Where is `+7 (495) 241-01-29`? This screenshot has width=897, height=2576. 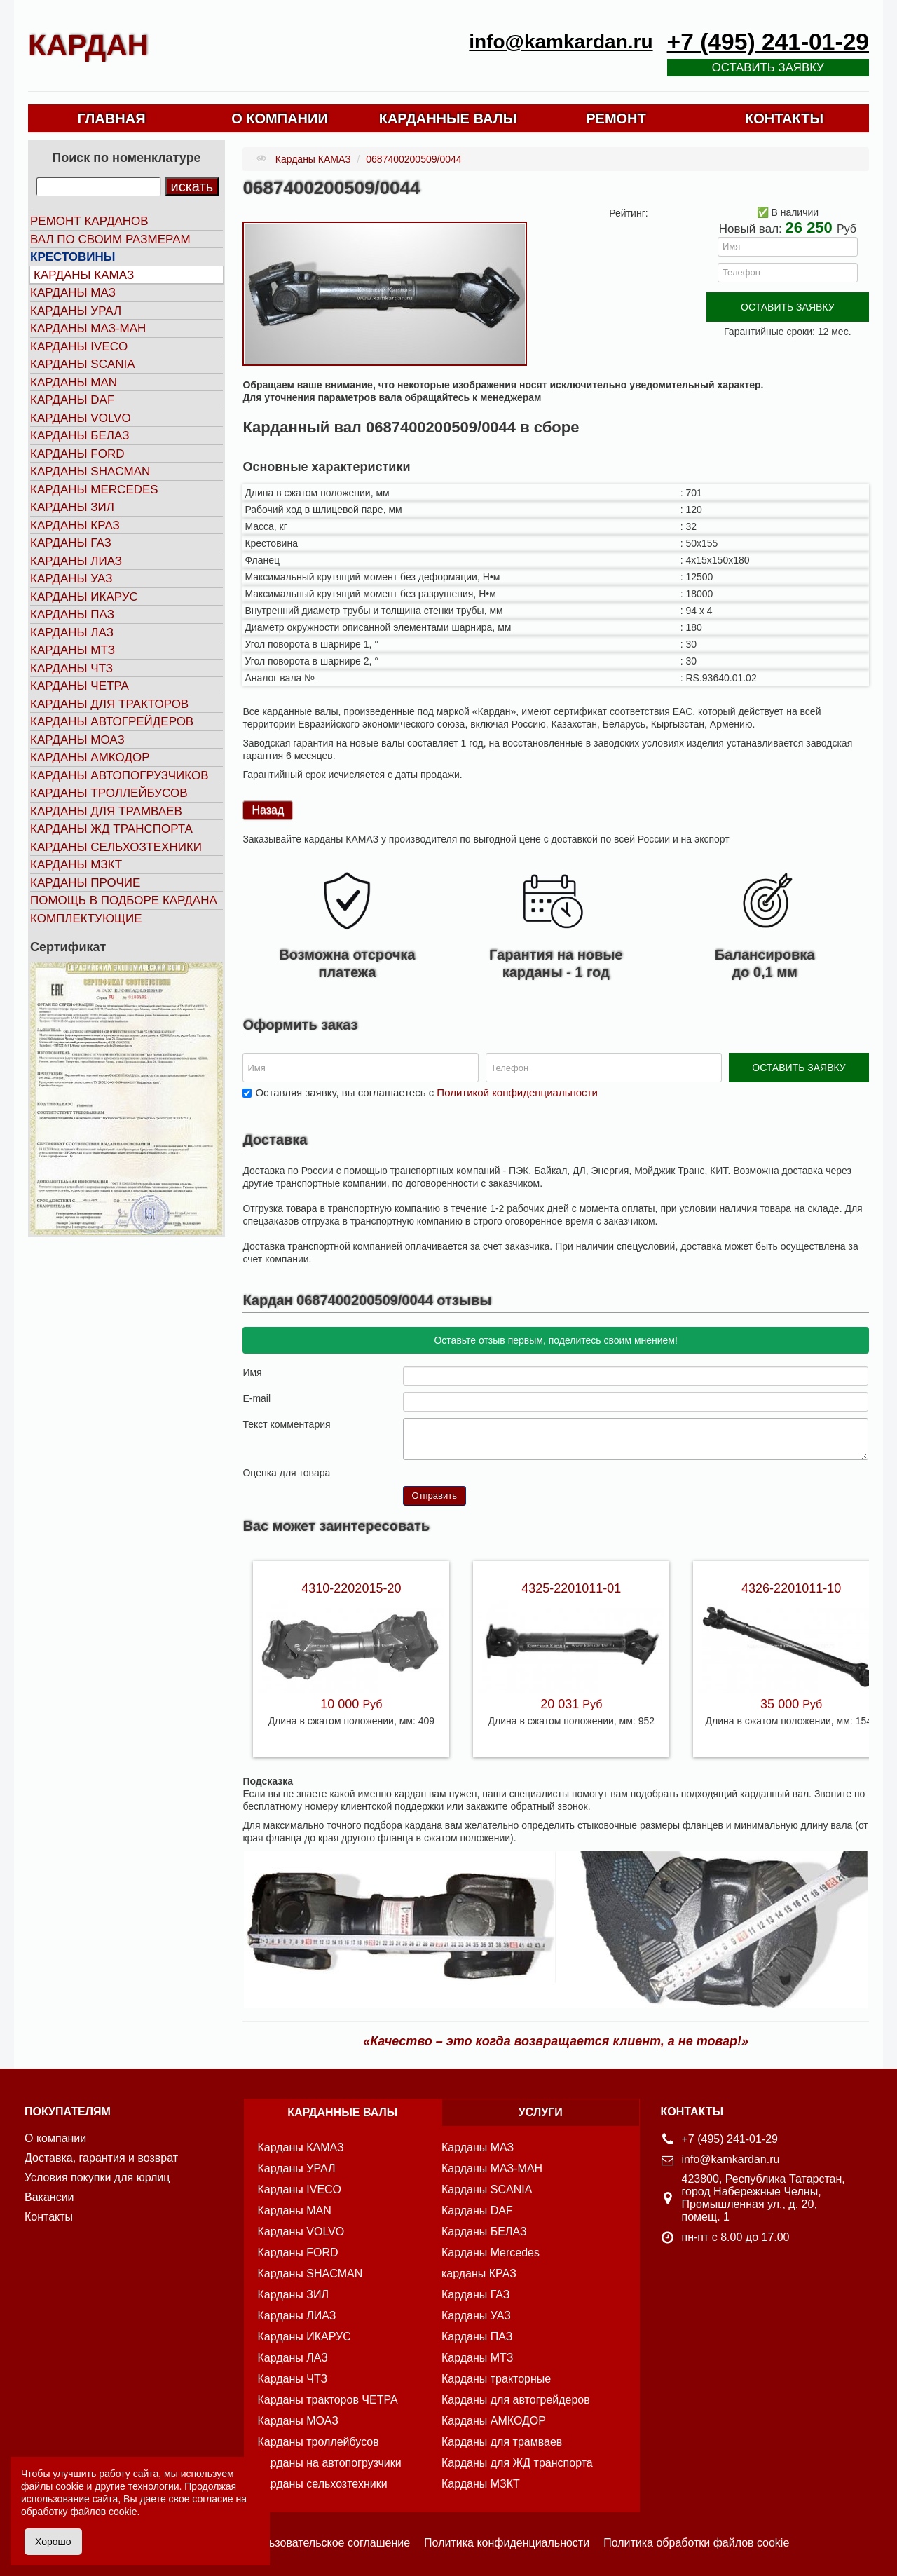
+7 (495) 241-01-29 is located at coordinates (768, 42).